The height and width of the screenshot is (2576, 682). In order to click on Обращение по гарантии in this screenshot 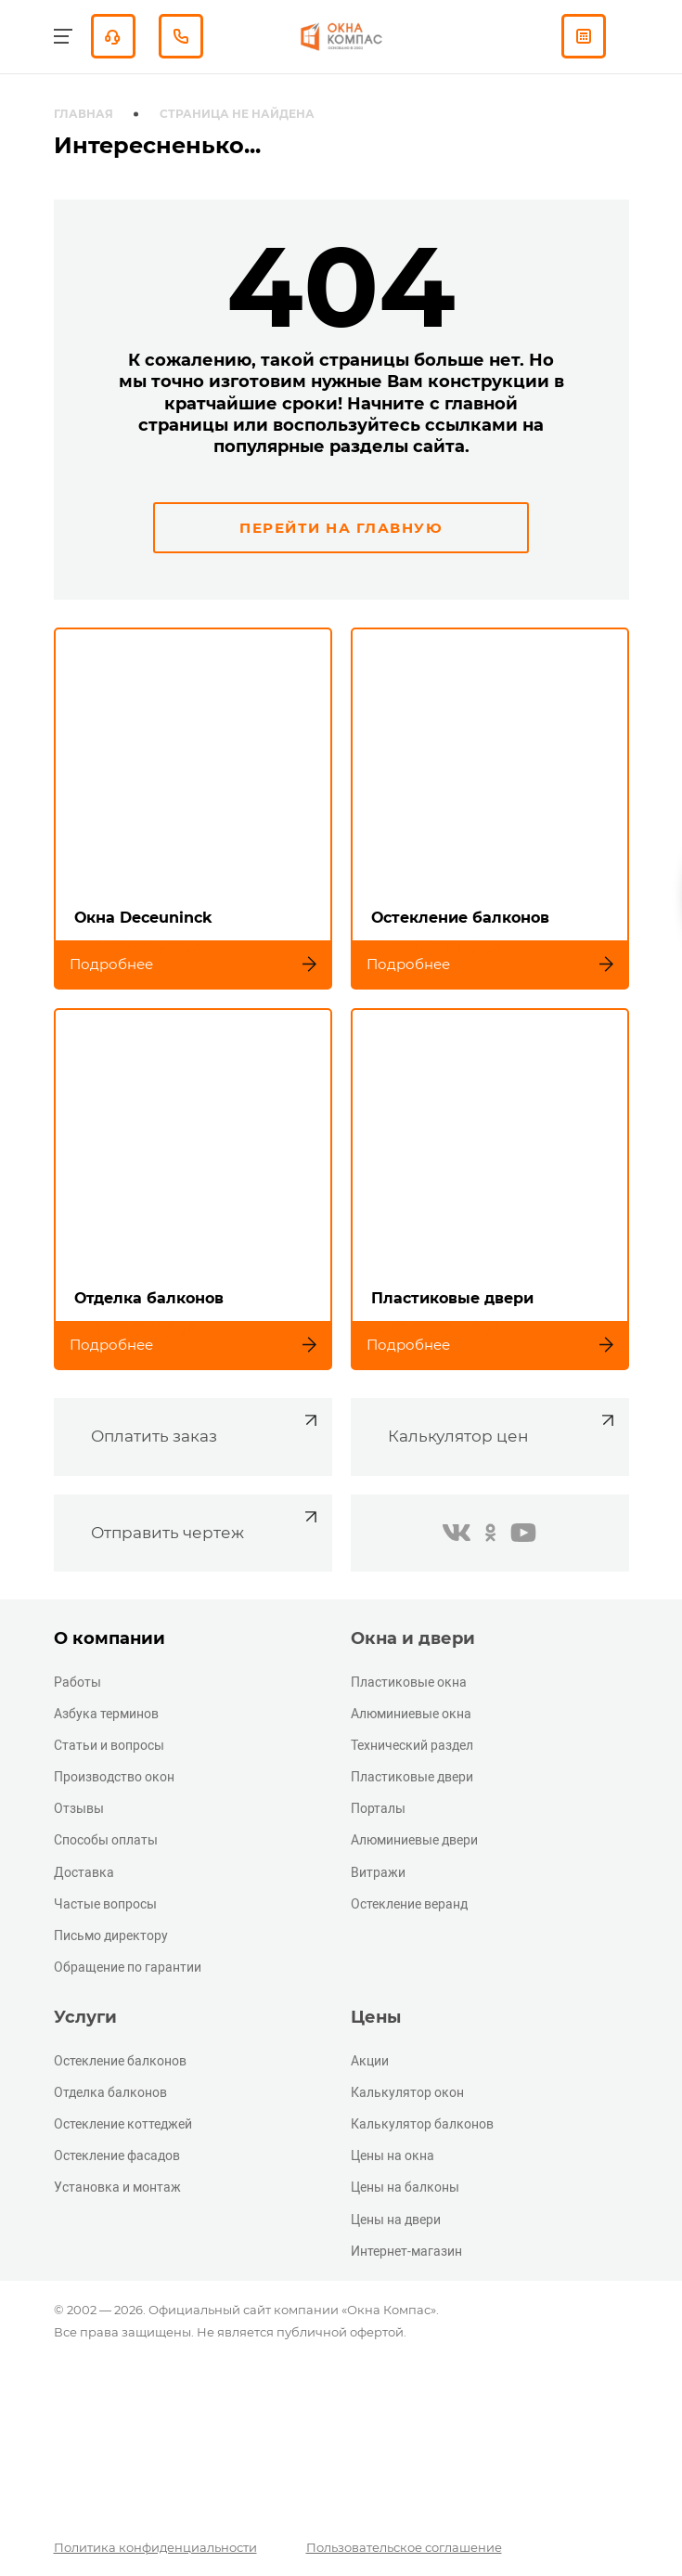, I will do `click(127, 1967)`.